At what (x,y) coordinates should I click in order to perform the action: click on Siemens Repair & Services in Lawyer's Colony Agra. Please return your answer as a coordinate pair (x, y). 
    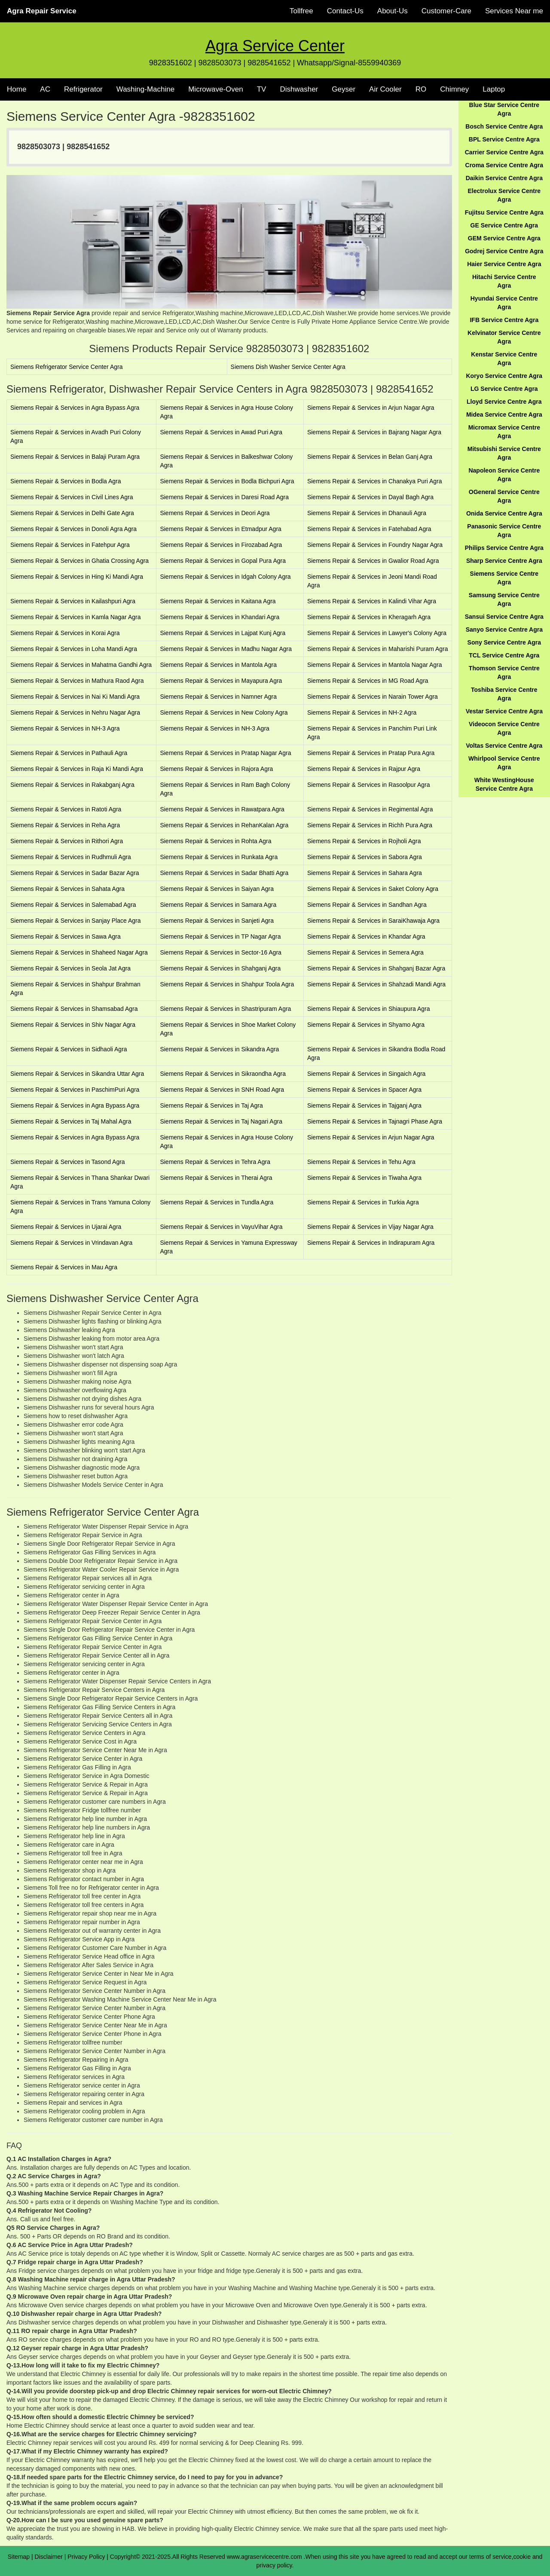
    Looking at the image, I should click on (376, 632).